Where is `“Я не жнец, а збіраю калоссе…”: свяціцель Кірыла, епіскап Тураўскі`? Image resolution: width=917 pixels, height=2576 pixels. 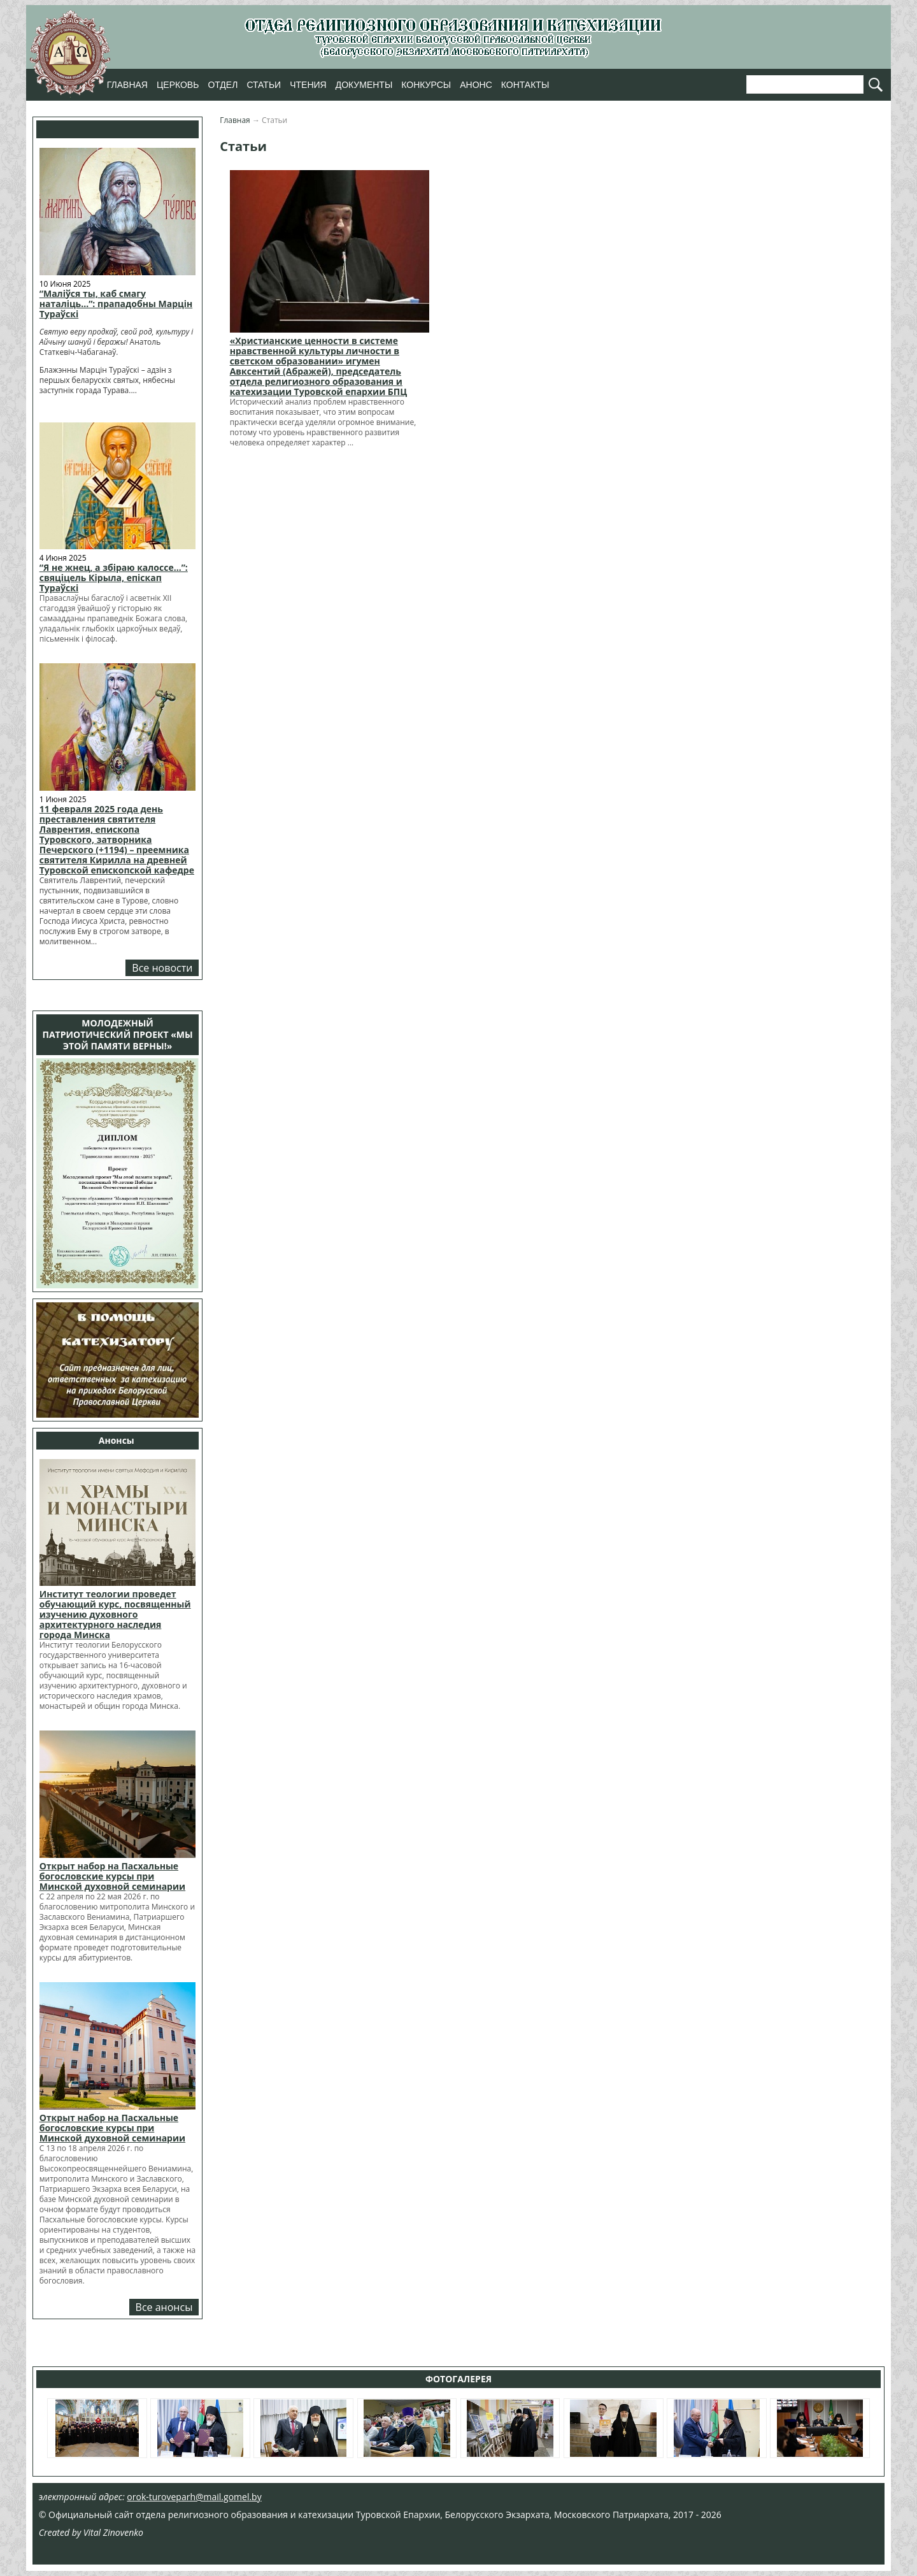 “Я не жнец, а збіраю калоссе…”: свяціцель Кірыла, епіскап Тураўскі is located at coordinates (113, 577).